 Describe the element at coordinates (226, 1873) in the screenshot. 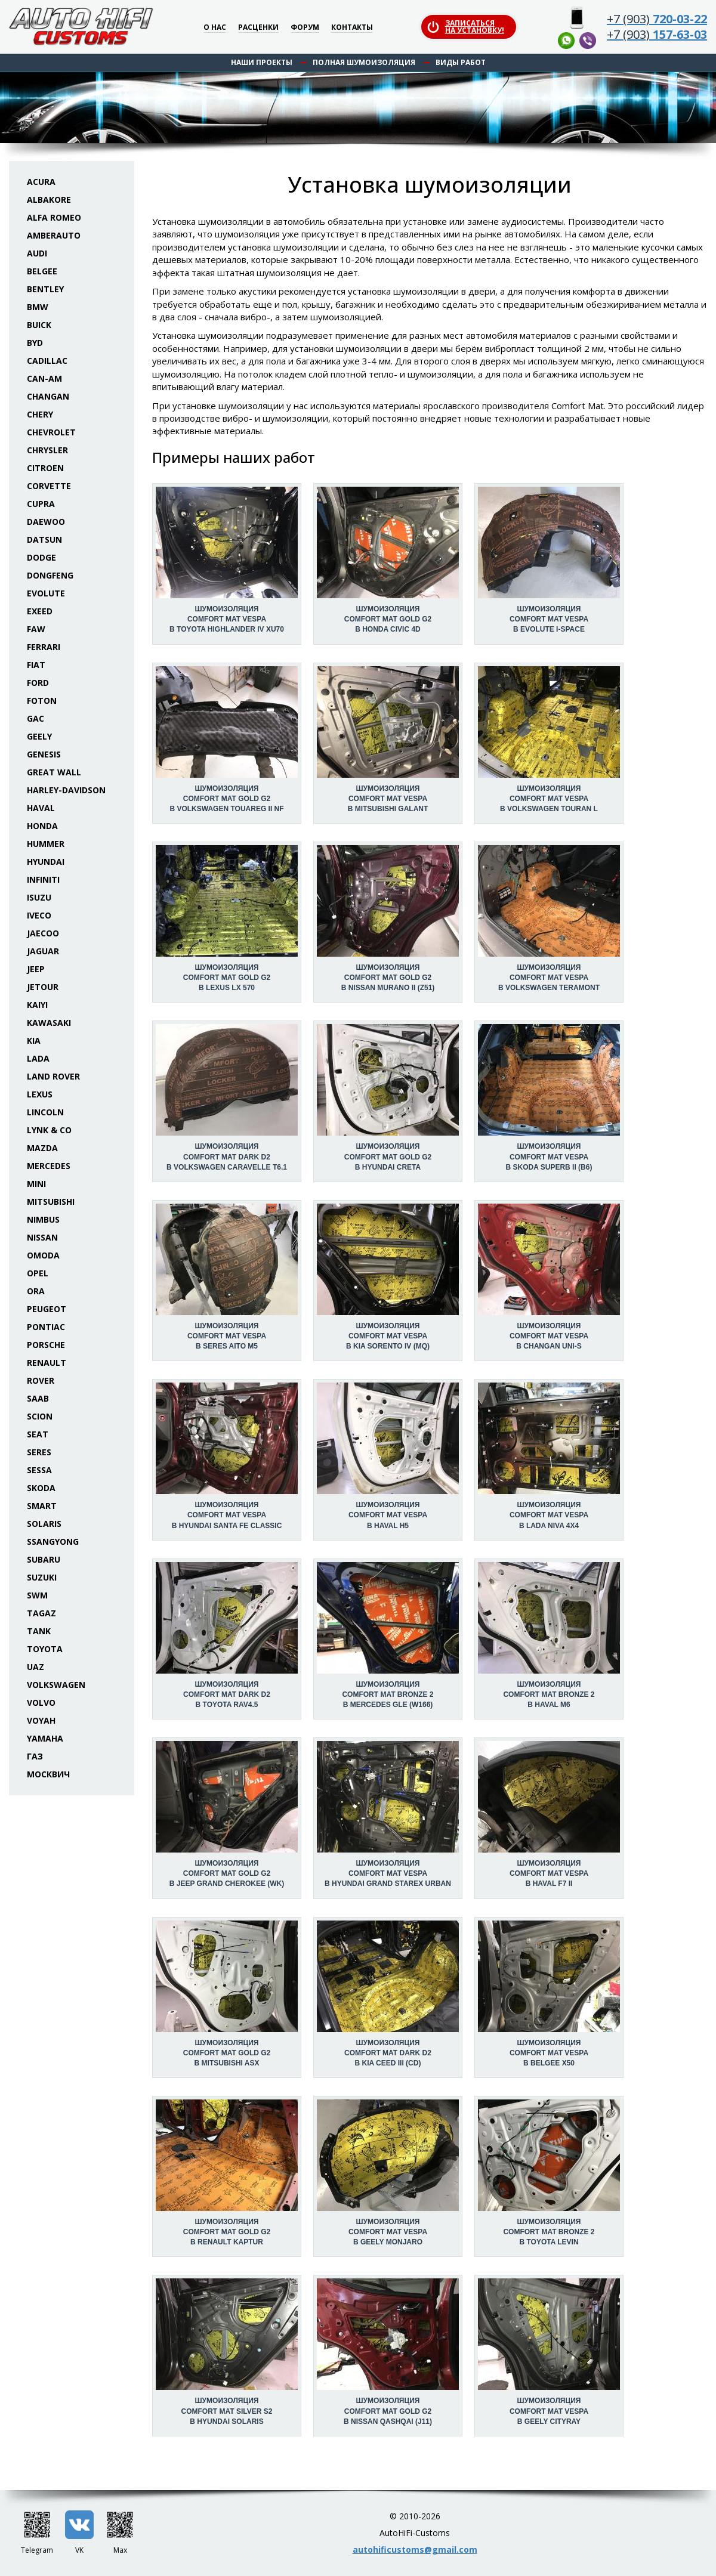

I see `Шумоизоляция Comfort Mat Gold G2 в Jeep Grand Cherokee (WK)` at that location.